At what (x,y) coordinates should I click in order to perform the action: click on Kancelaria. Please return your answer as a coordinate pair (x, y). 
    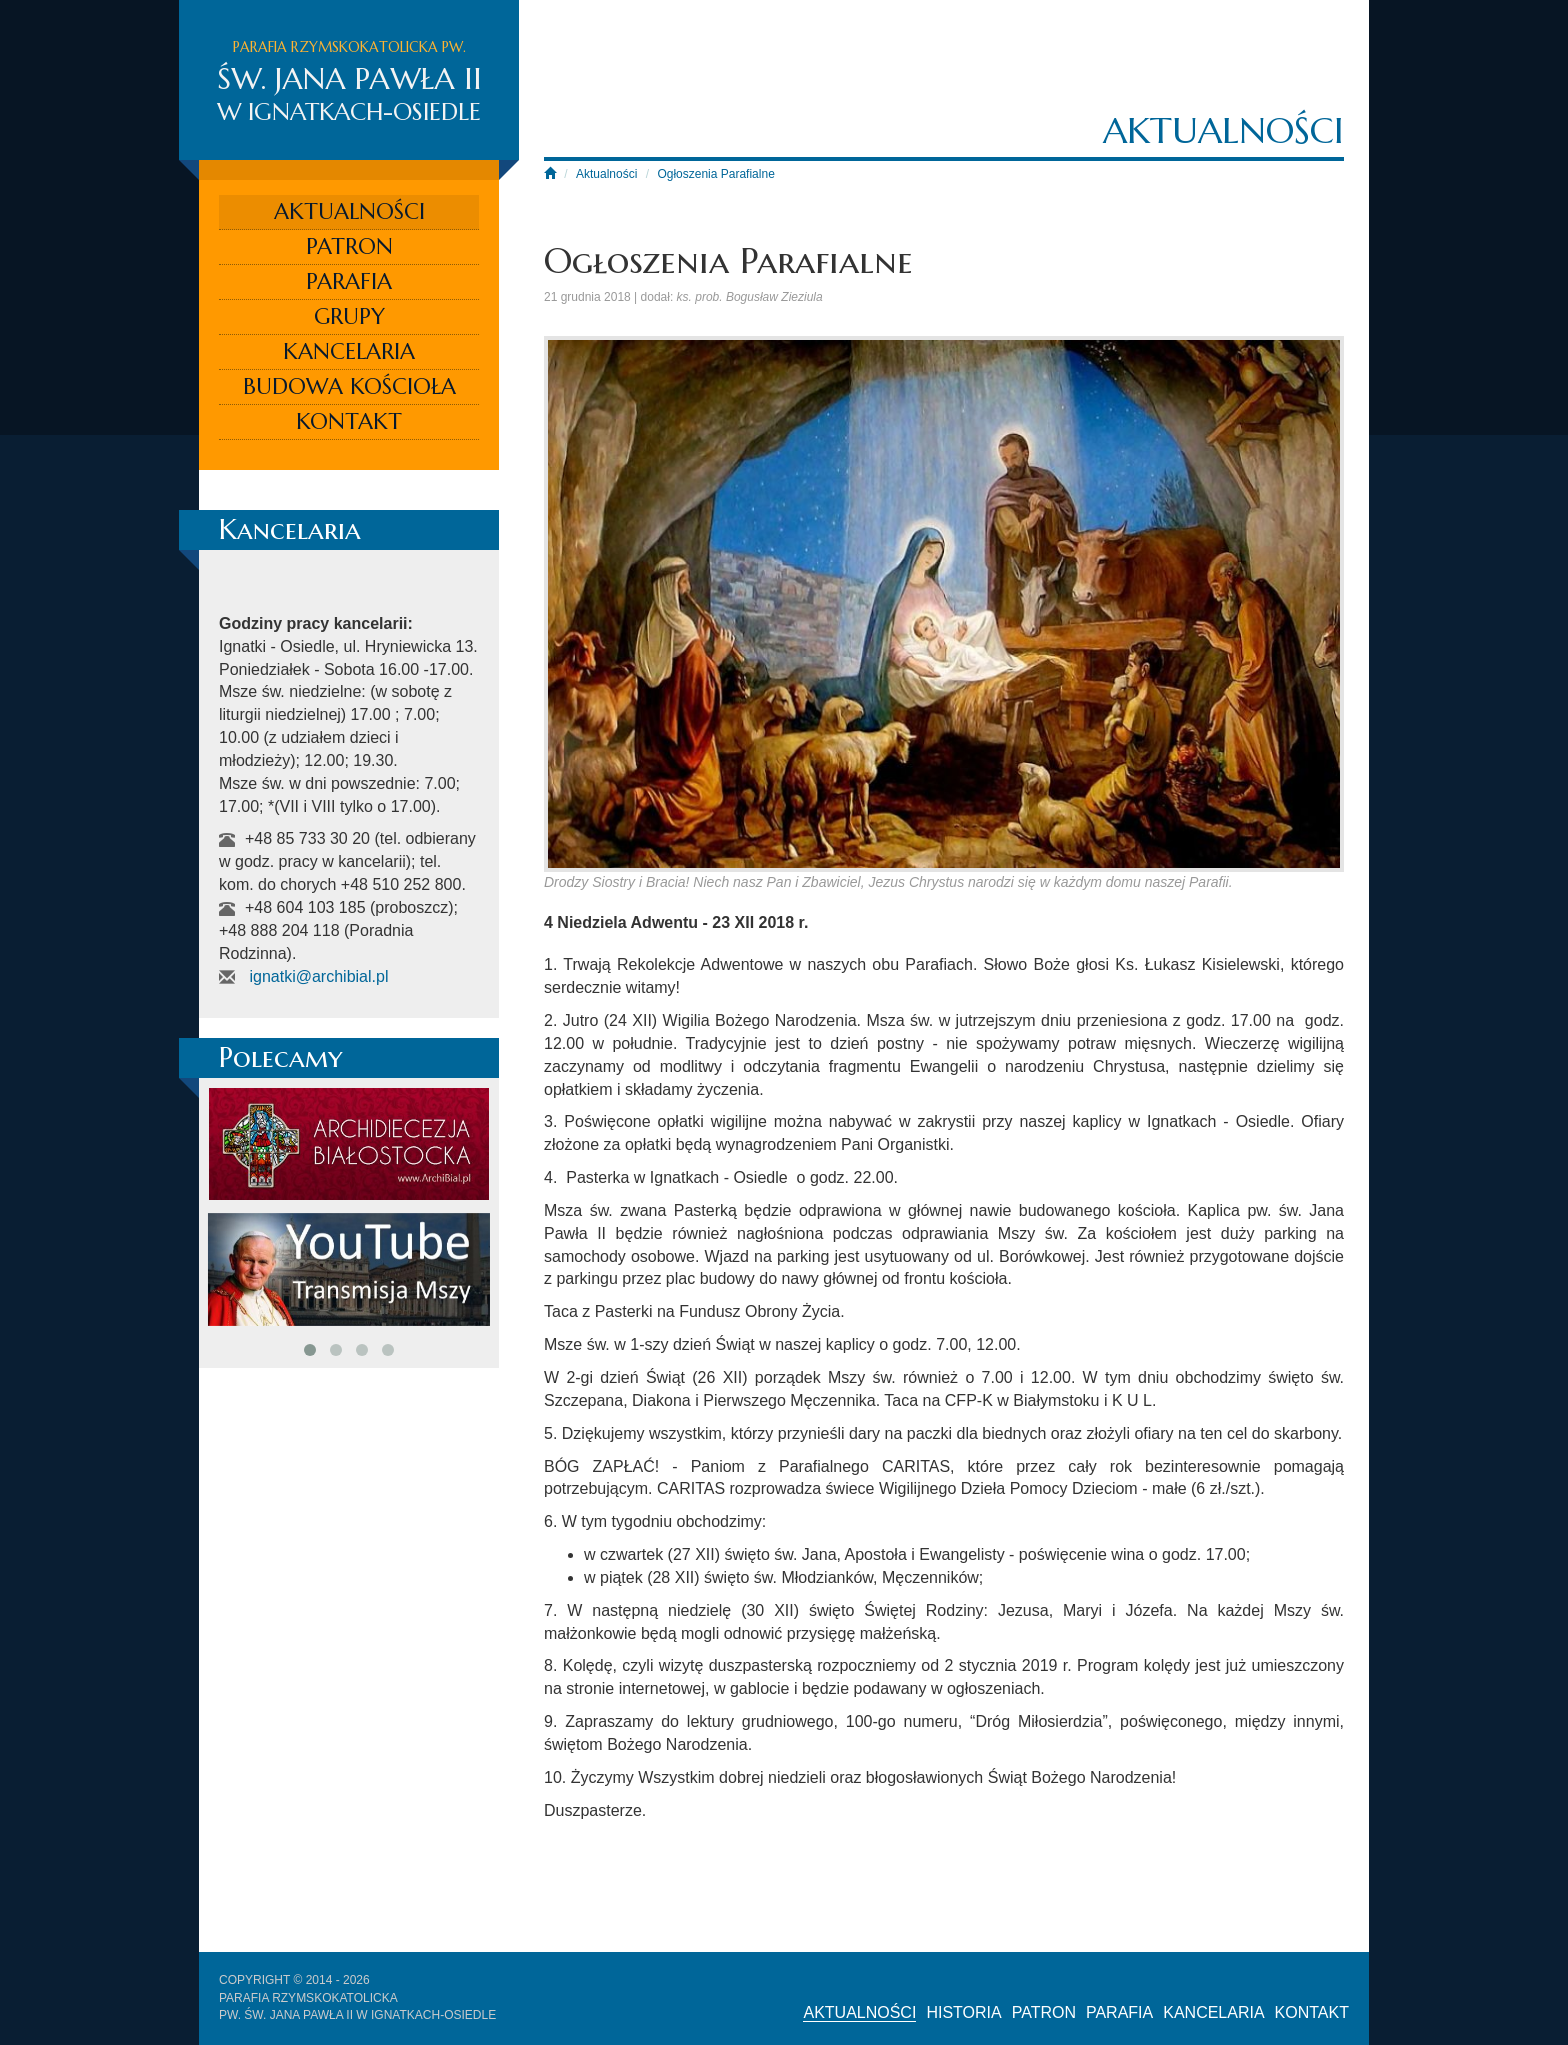
    Looking at the image, I should click on (349, 351).